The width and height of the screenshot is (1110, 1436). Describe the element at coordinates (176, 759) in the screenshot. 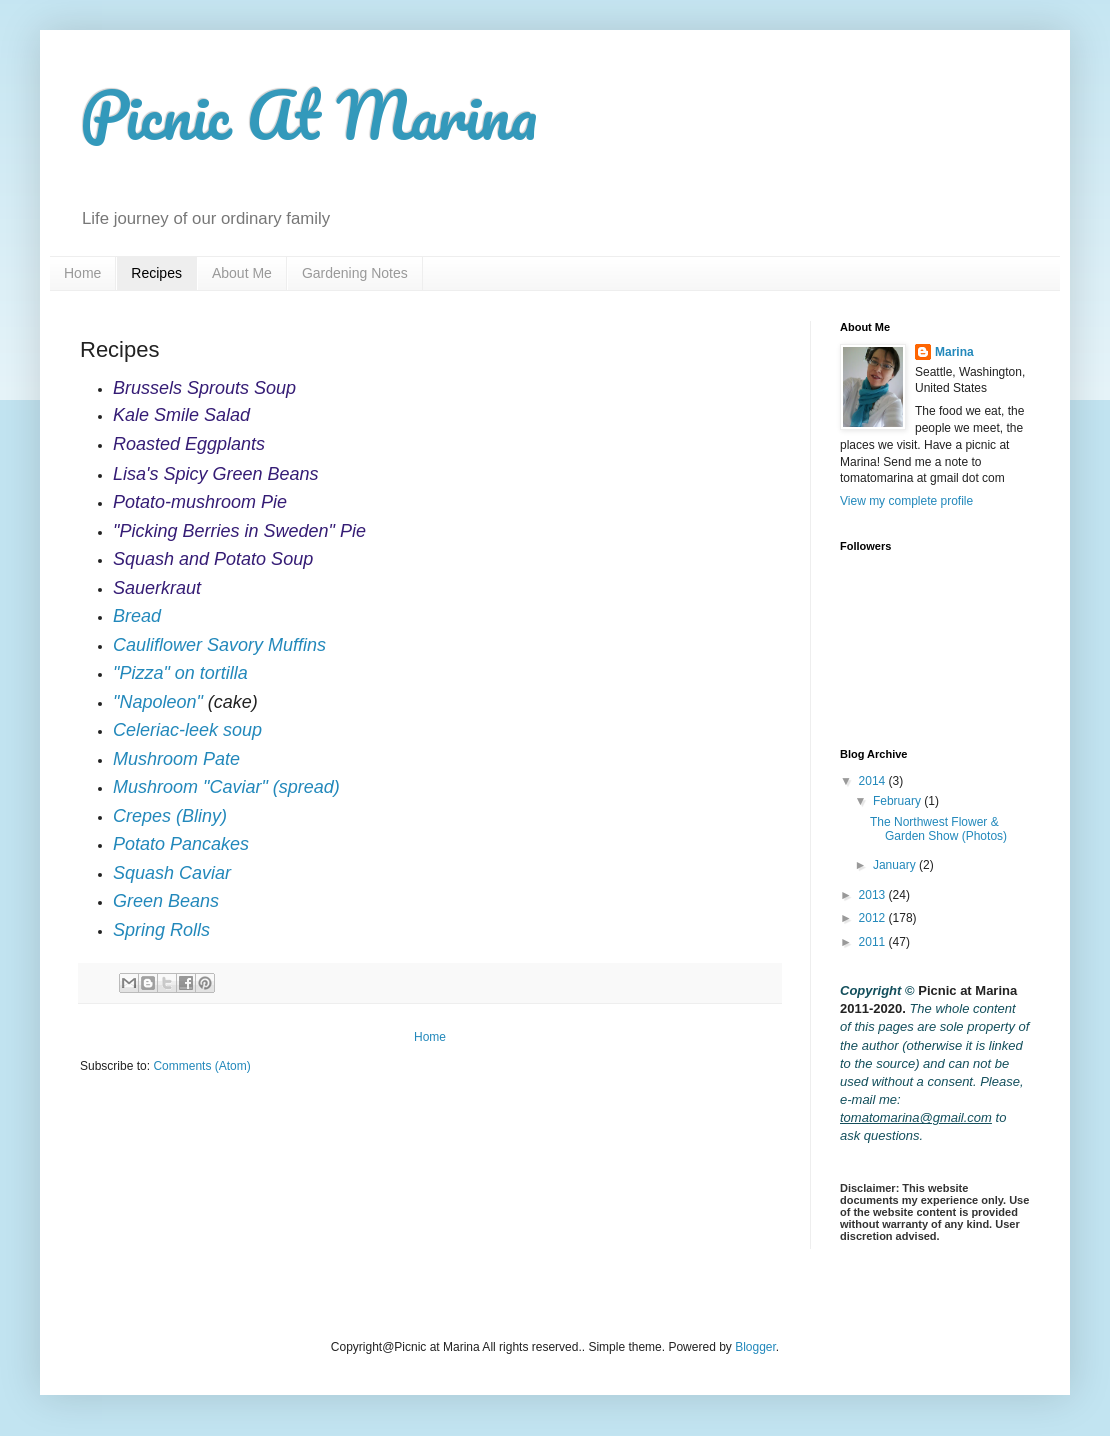

I see `Mushroom Pate` at that location.